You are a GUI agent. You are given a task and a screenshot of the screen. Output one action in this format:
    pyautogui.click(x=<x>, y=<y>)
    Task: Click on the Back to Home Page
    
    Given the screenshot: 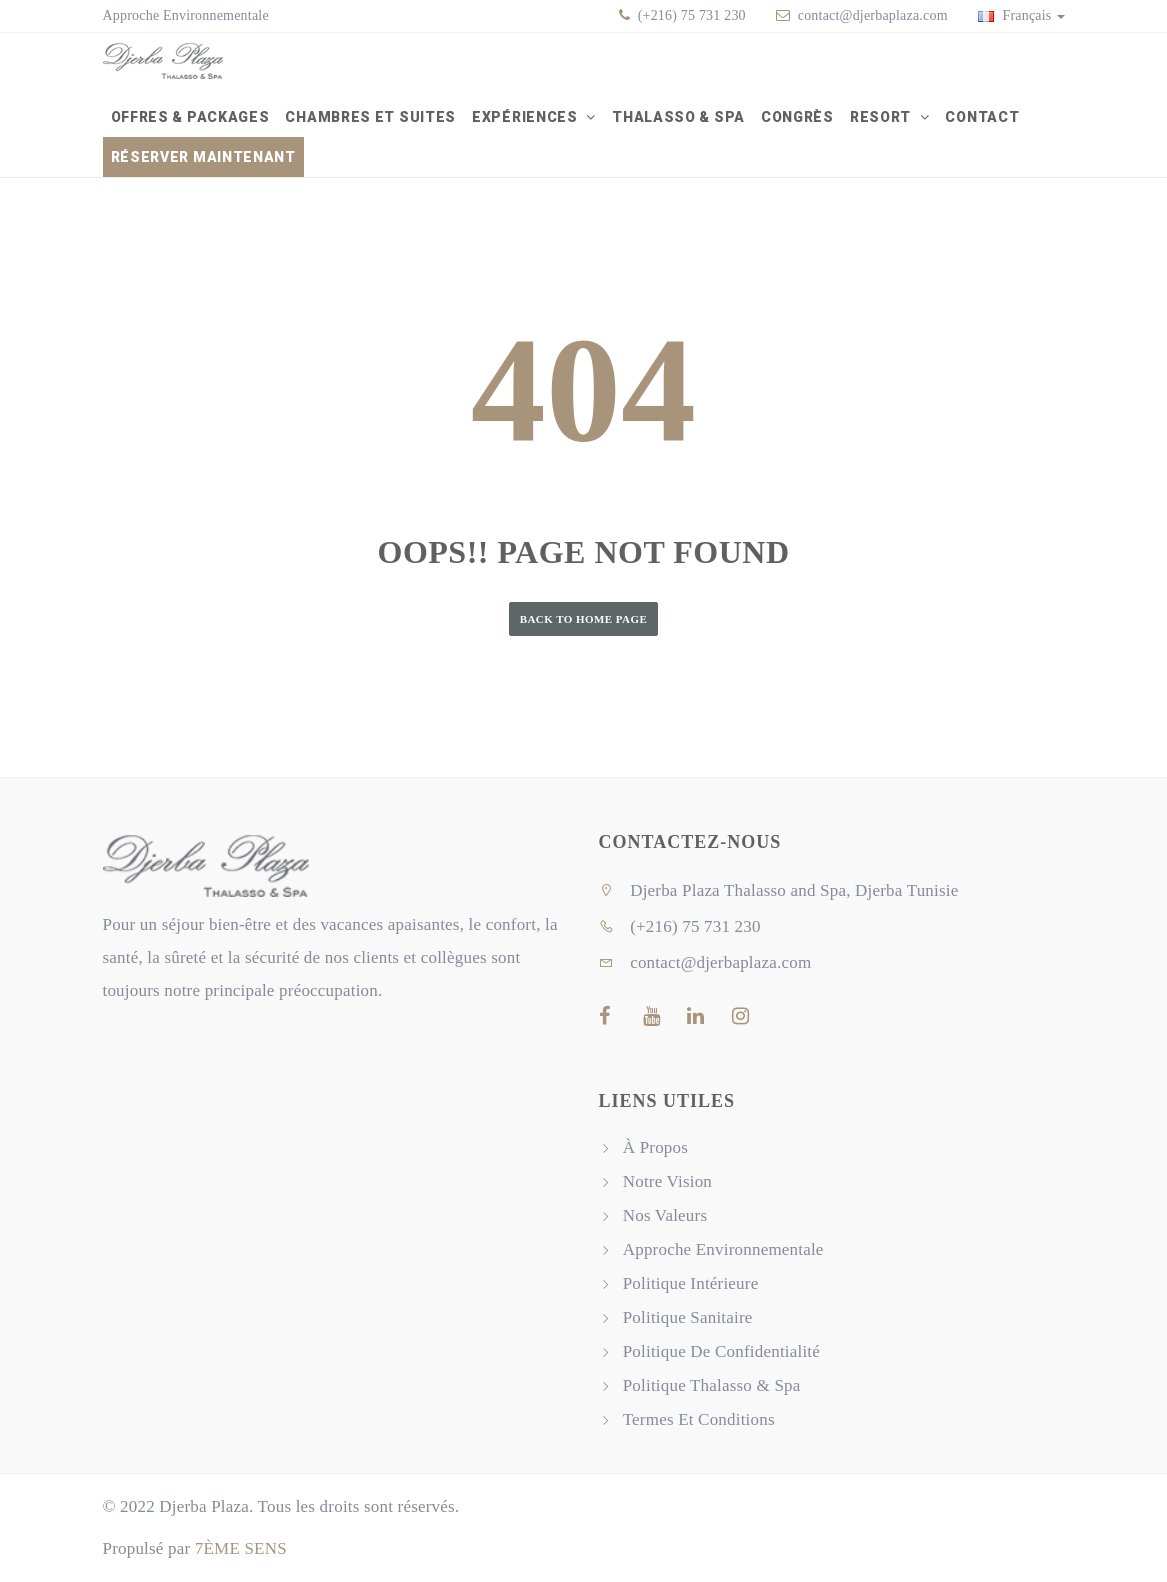 What is the action you would take?
    pyautogui.click(x=584, y=619)
    